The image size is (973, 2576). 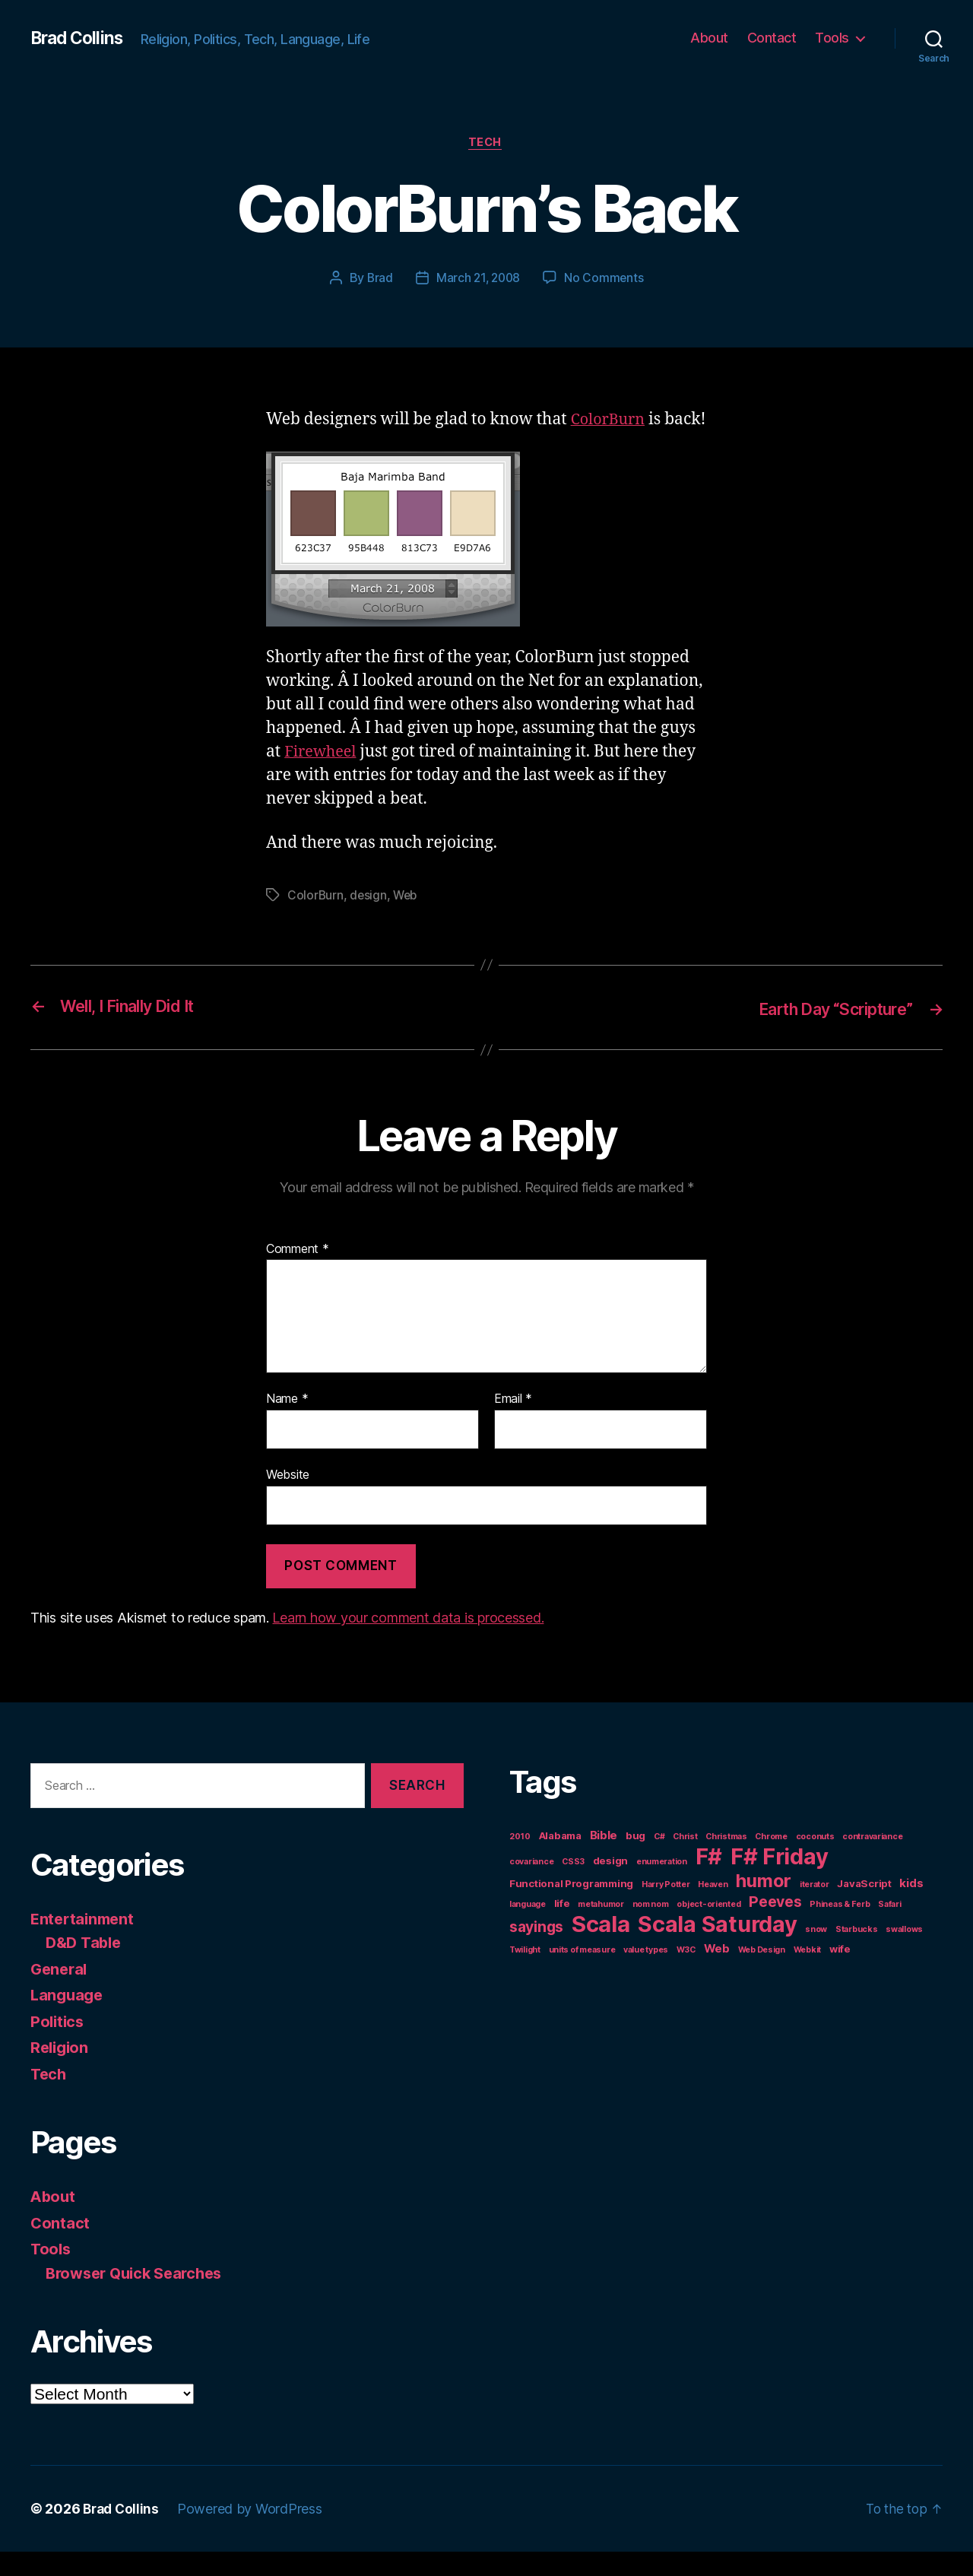 What do you see at coordinates (139, 2296) in the screenshot?
I see `Browser Quick Searches` at bounding box center [139, 2296].